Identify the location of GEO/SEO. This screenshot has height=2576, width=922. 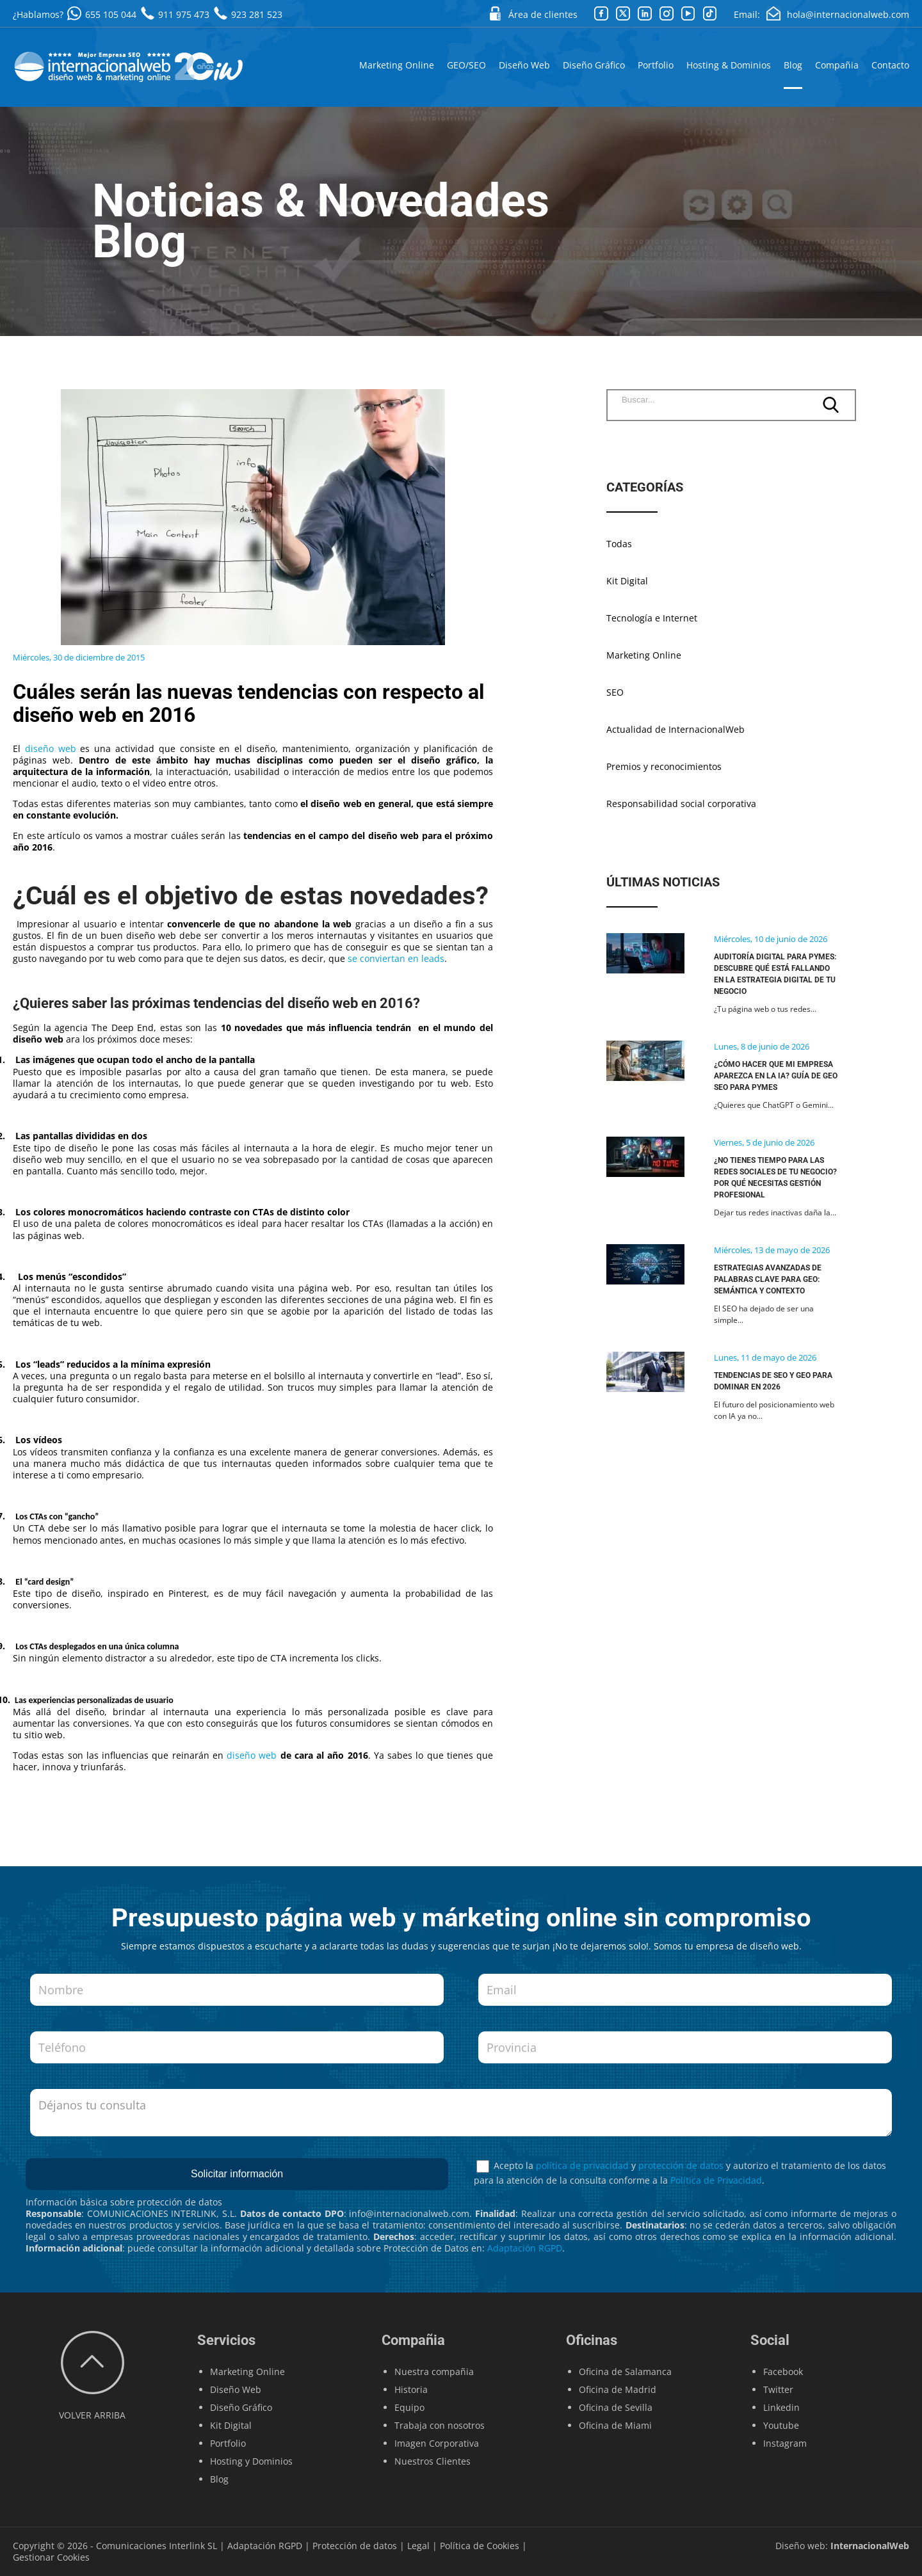
(466, 65).